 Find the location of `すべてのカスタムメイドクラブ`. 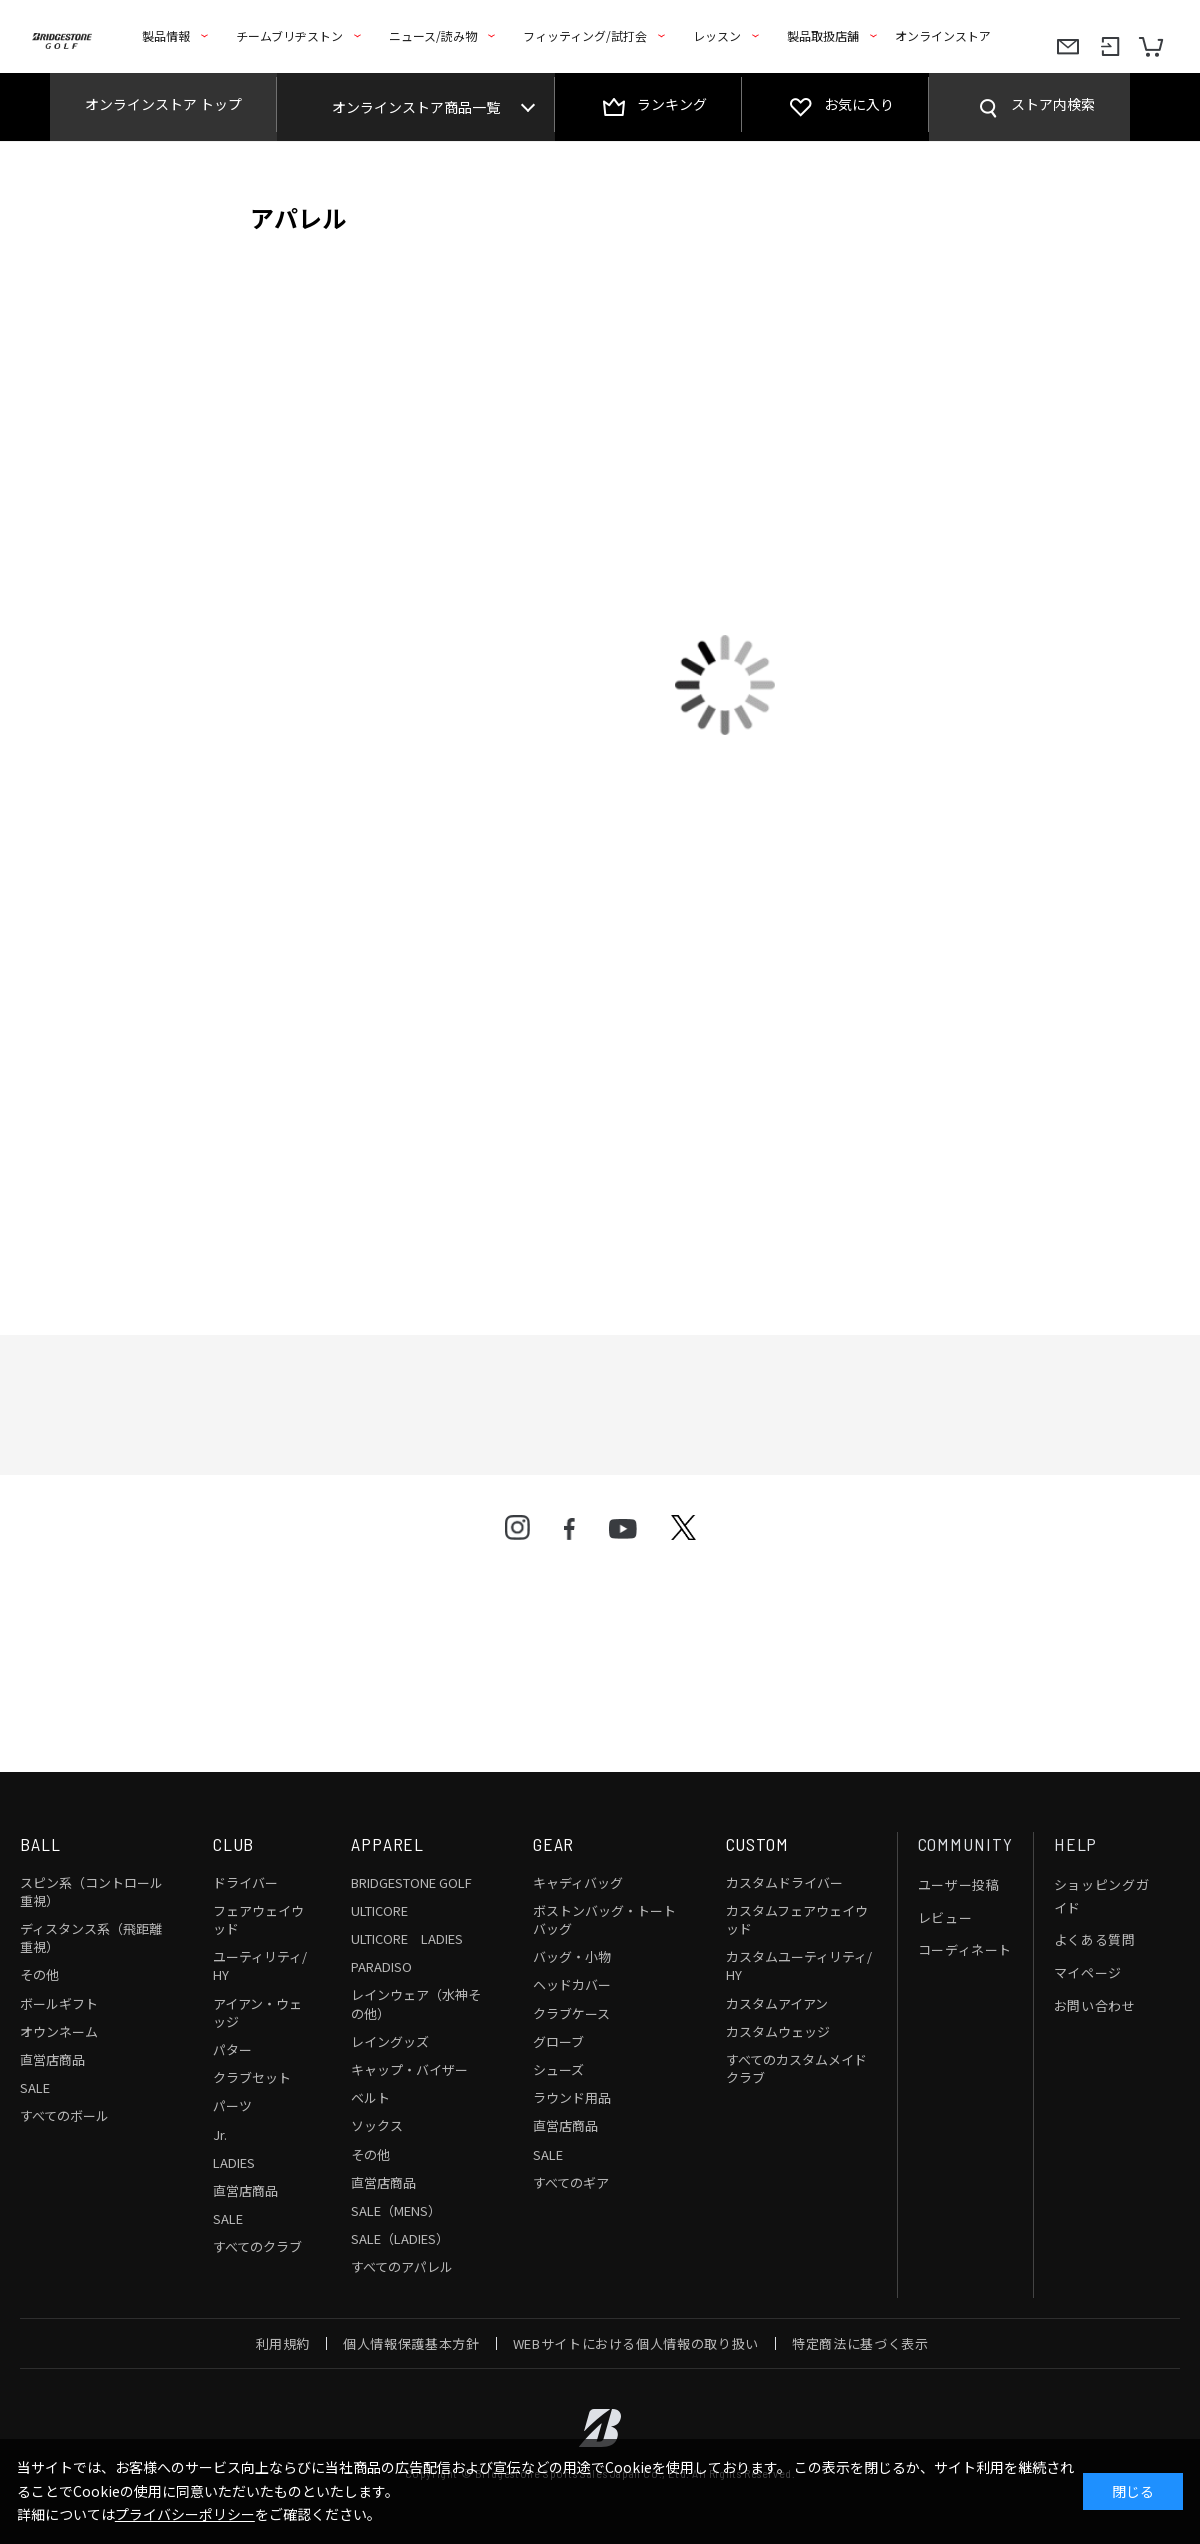

すべてのカスタムメイドクラブ is located at coordinates (796, 2068).